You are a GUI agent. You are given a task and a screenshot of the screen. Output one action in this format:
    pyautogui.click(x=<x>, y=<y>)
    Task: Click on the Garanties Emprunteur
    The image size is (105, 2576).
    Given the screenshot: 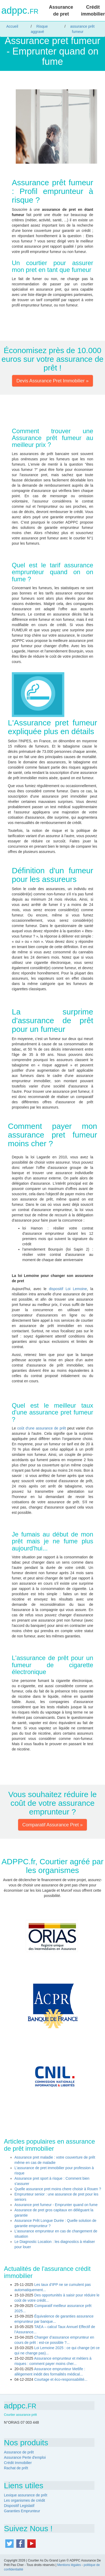 What is the action you would take?
    pyautogui.click(x=22, y=2511)
    